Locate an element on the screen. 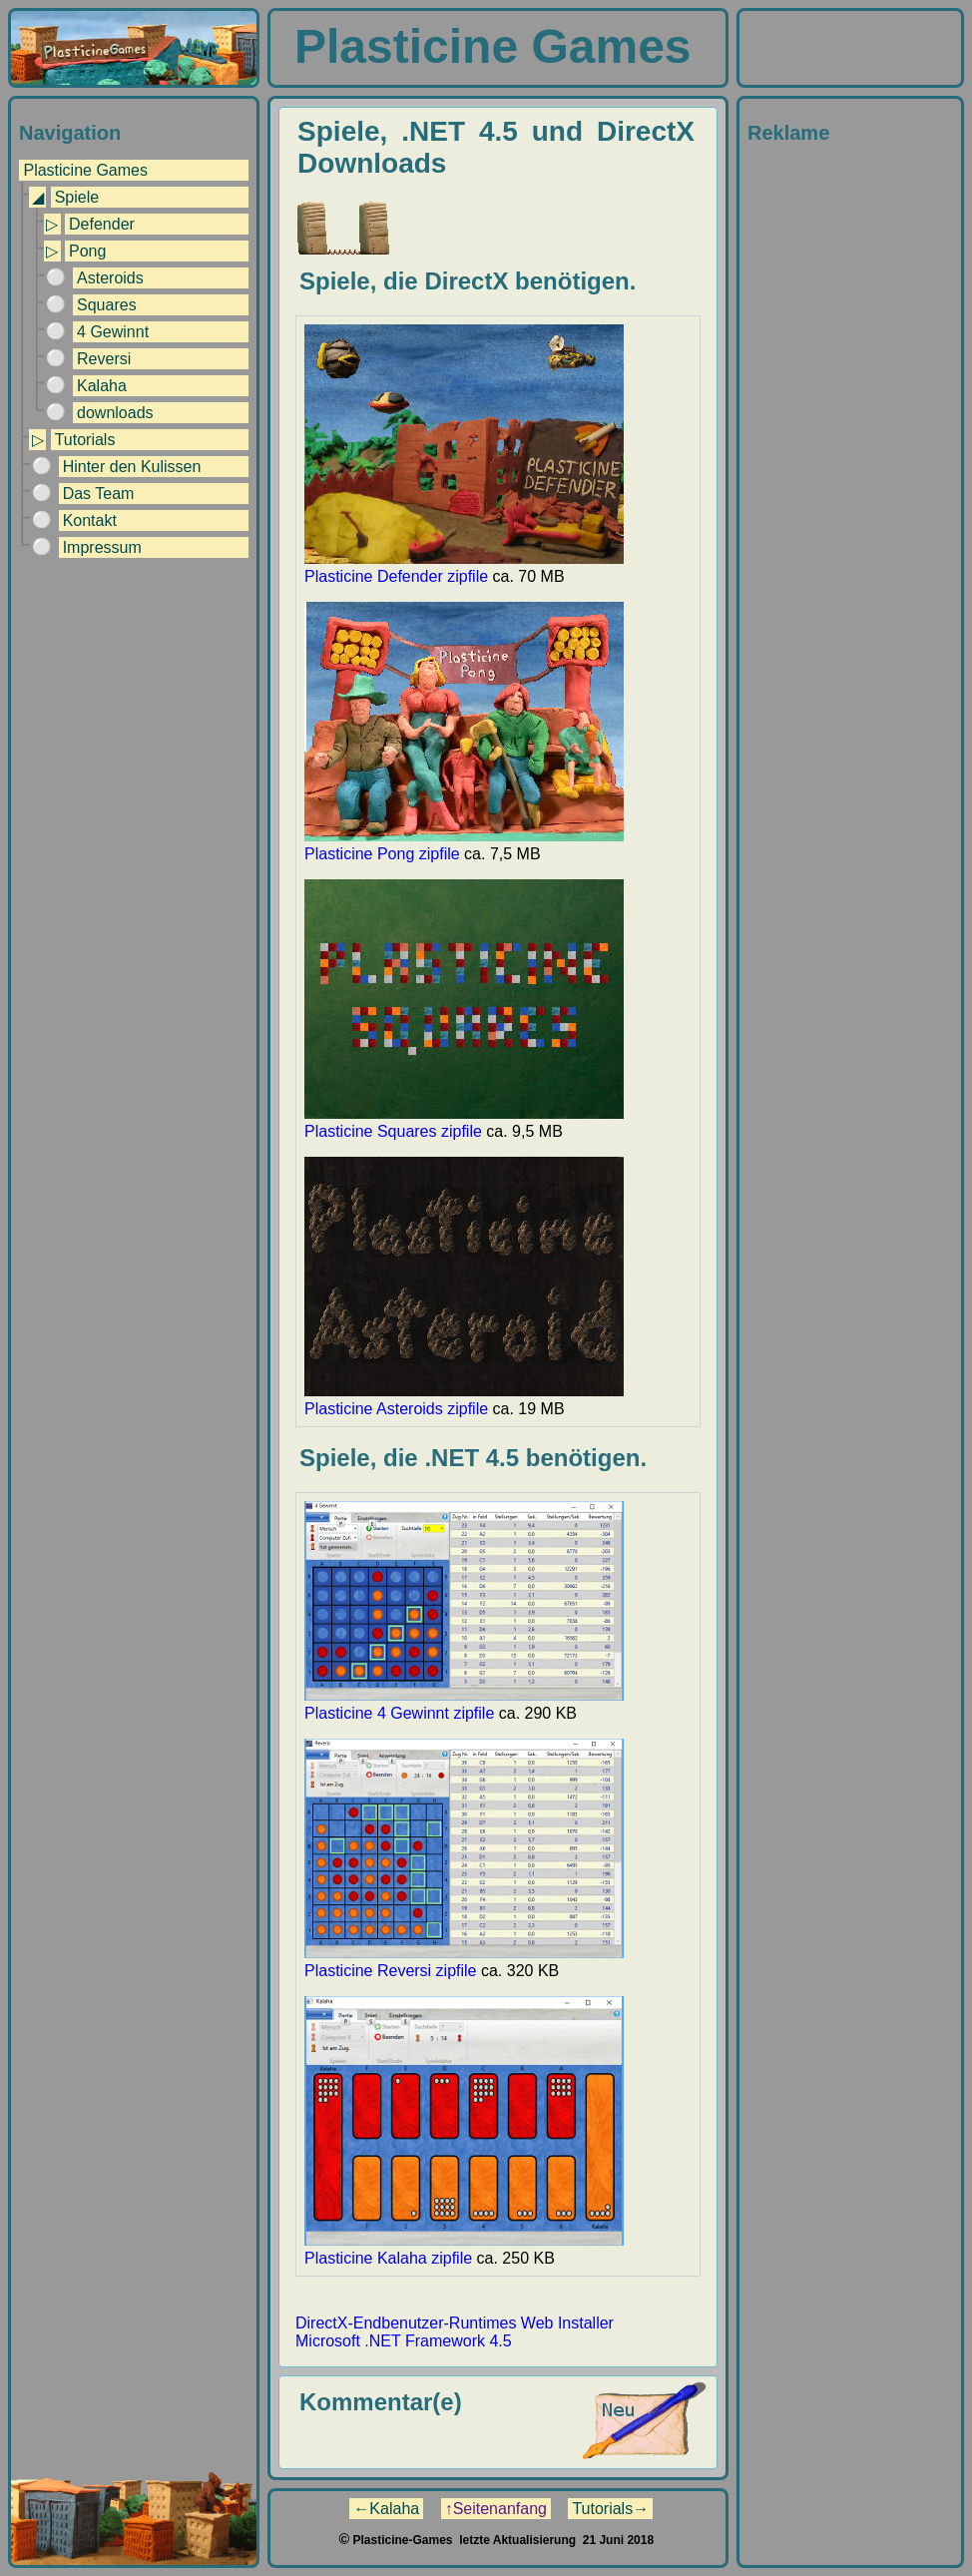 The width and height of the screenshot is (972, 2576). DirectX-Endbenutzer-Runtimes Web Installer is located at coordinates (454, 2323).